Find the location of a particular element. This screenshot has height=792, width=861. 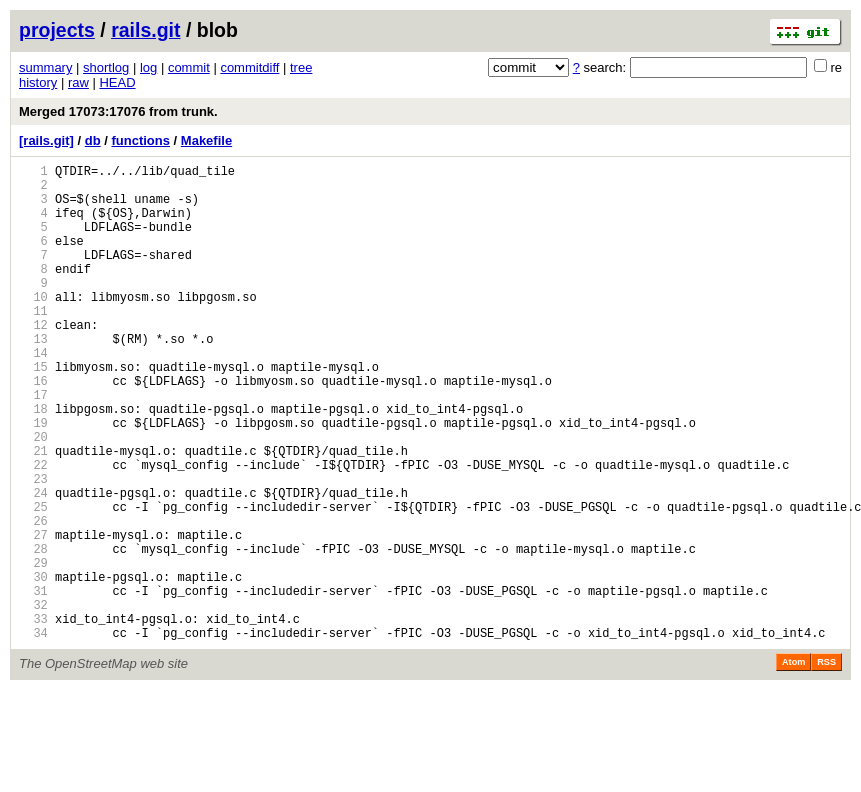

19 is located at coordinates (33, 479).